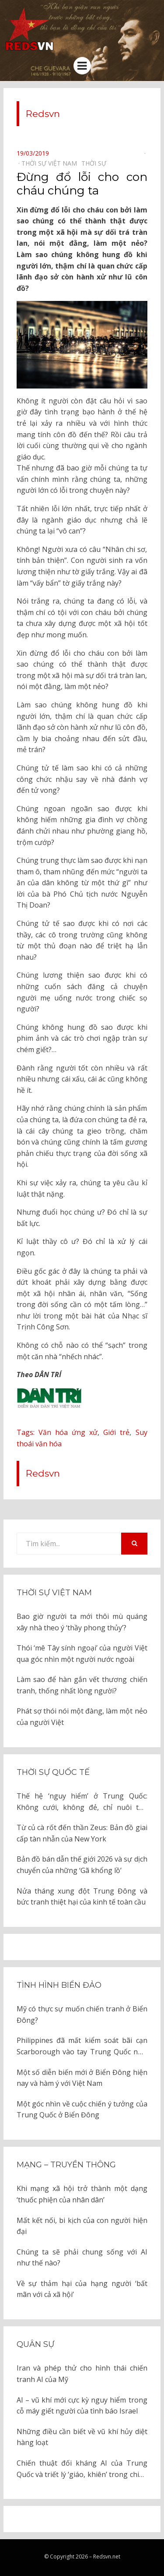 The image size is (164, 2576). What do you see at coordinates (82, 2289) in the screenshot?
I see `Về sự thảm hại của hạng người ‘bất mãn với cả xã hội’` at bounding box center [82, 2289].